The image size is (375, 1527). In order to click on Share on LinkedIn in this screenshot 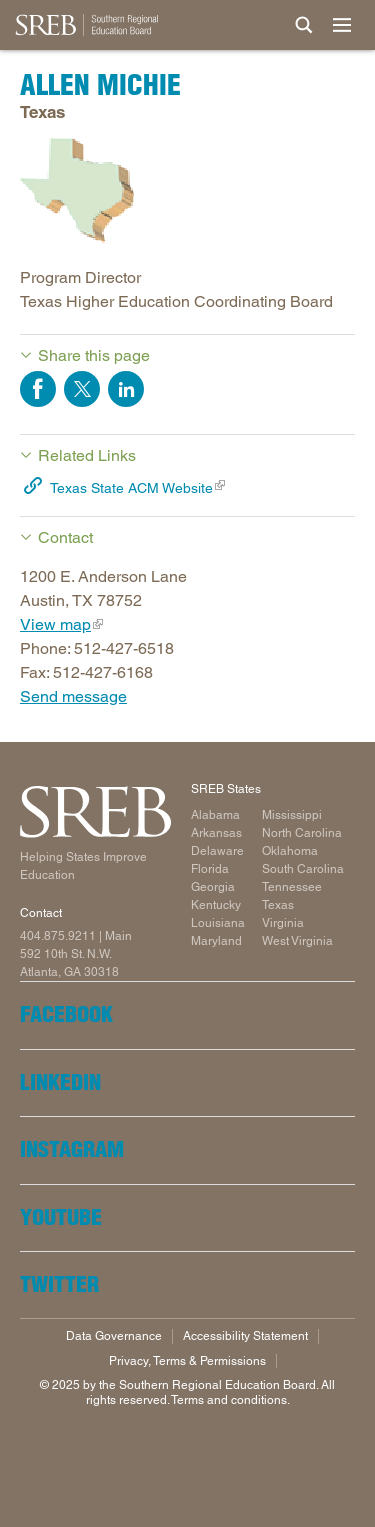, I will do `click(126, 389)`.